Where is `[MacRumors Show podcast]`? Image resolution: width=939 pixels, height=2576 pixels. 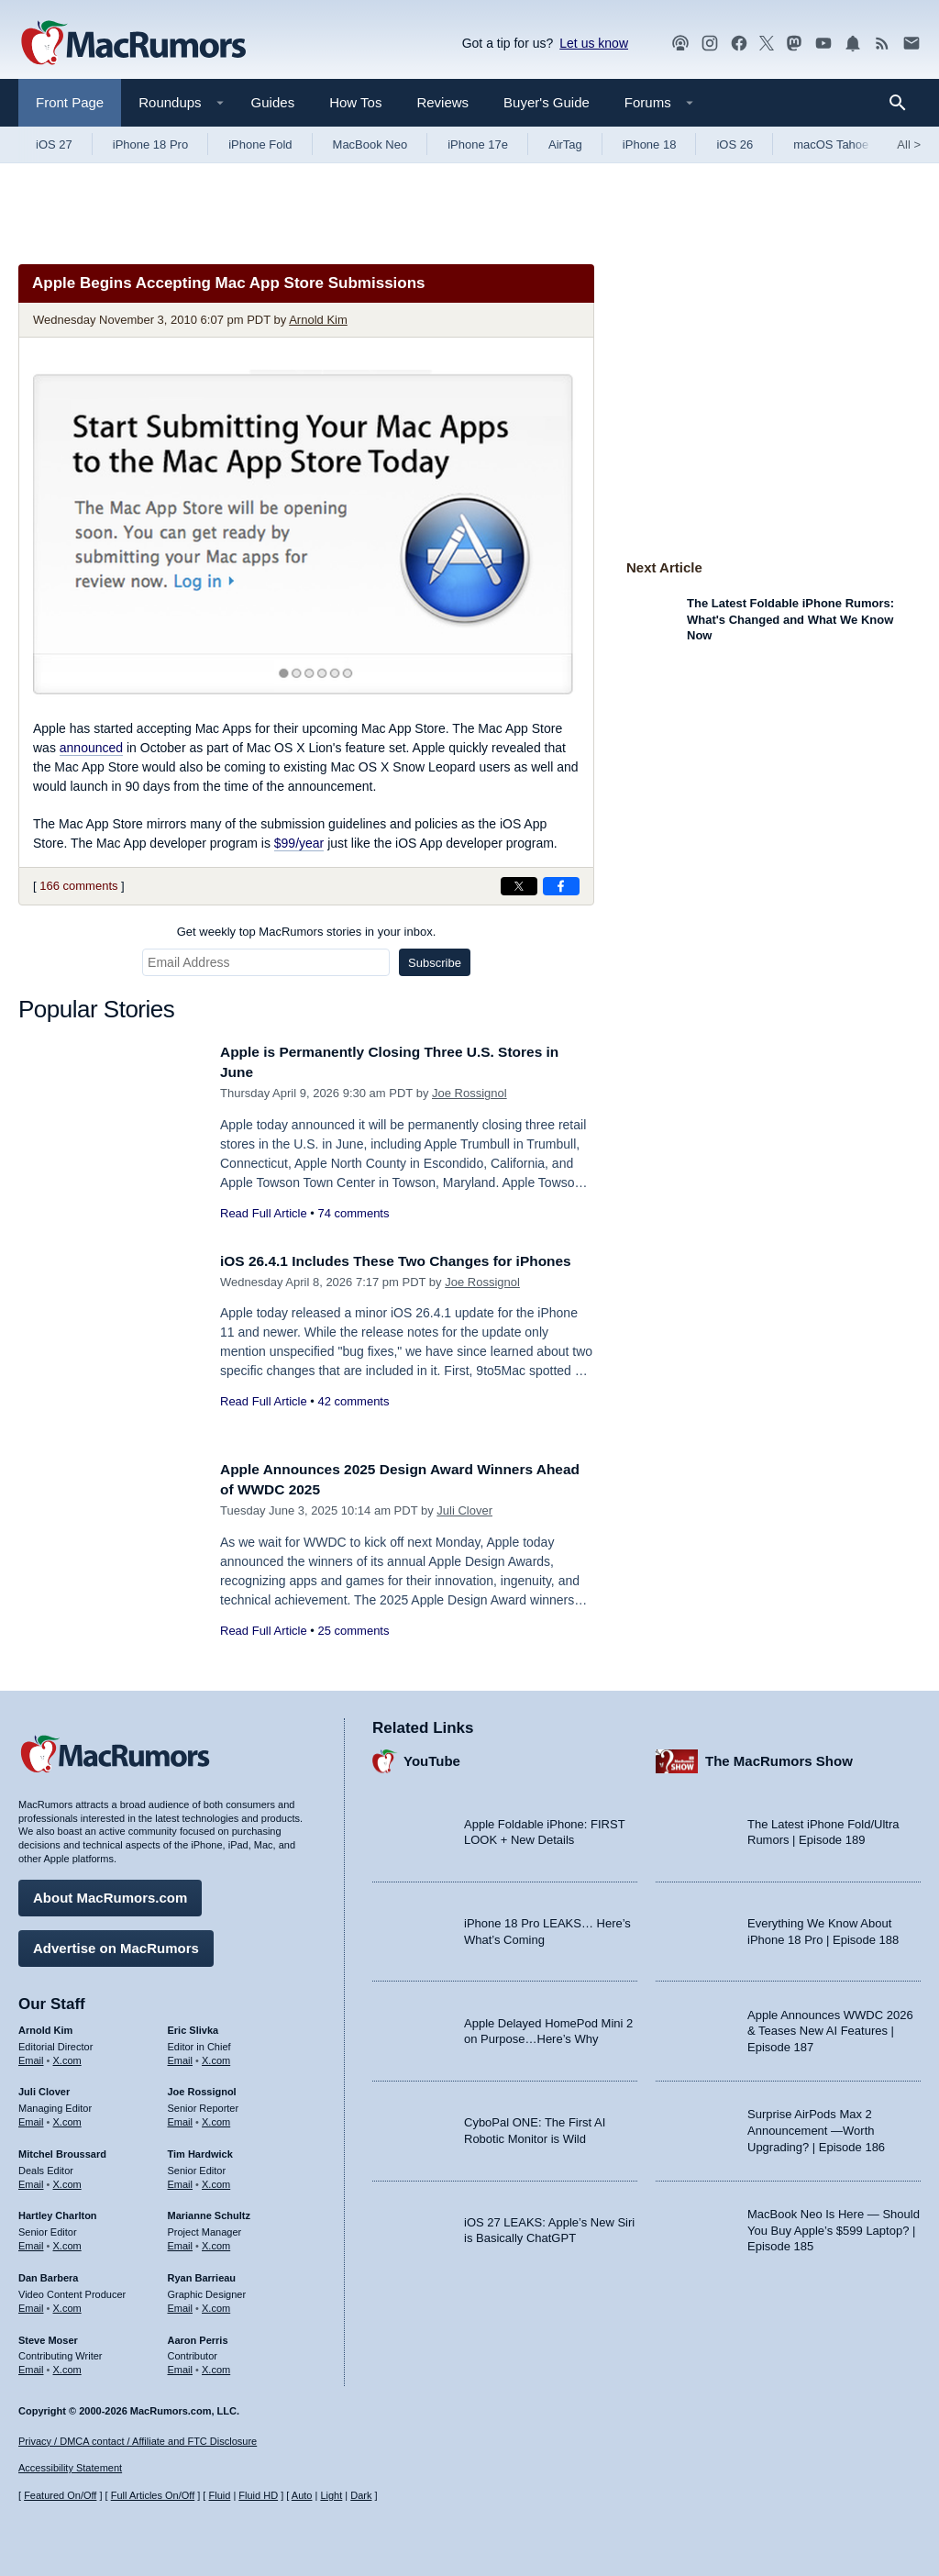
[MacRumors Show podcast] is located at coordinates (680, 43).